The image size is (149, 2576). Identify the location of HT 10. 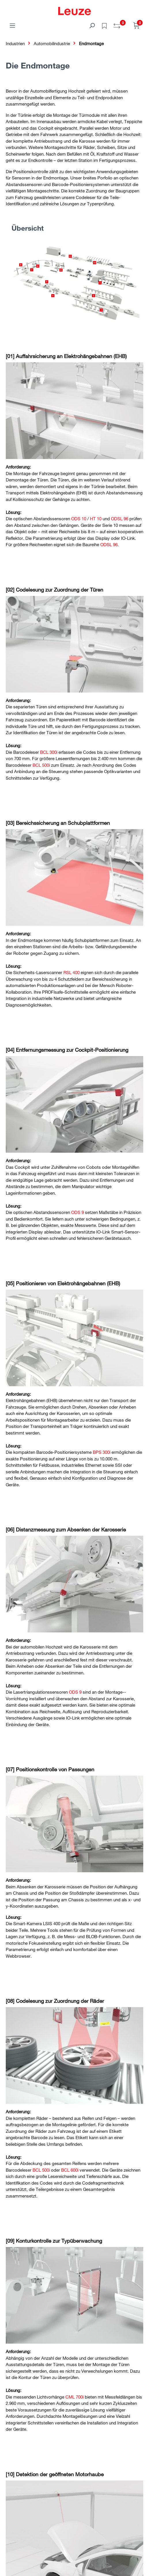
(95, 518).